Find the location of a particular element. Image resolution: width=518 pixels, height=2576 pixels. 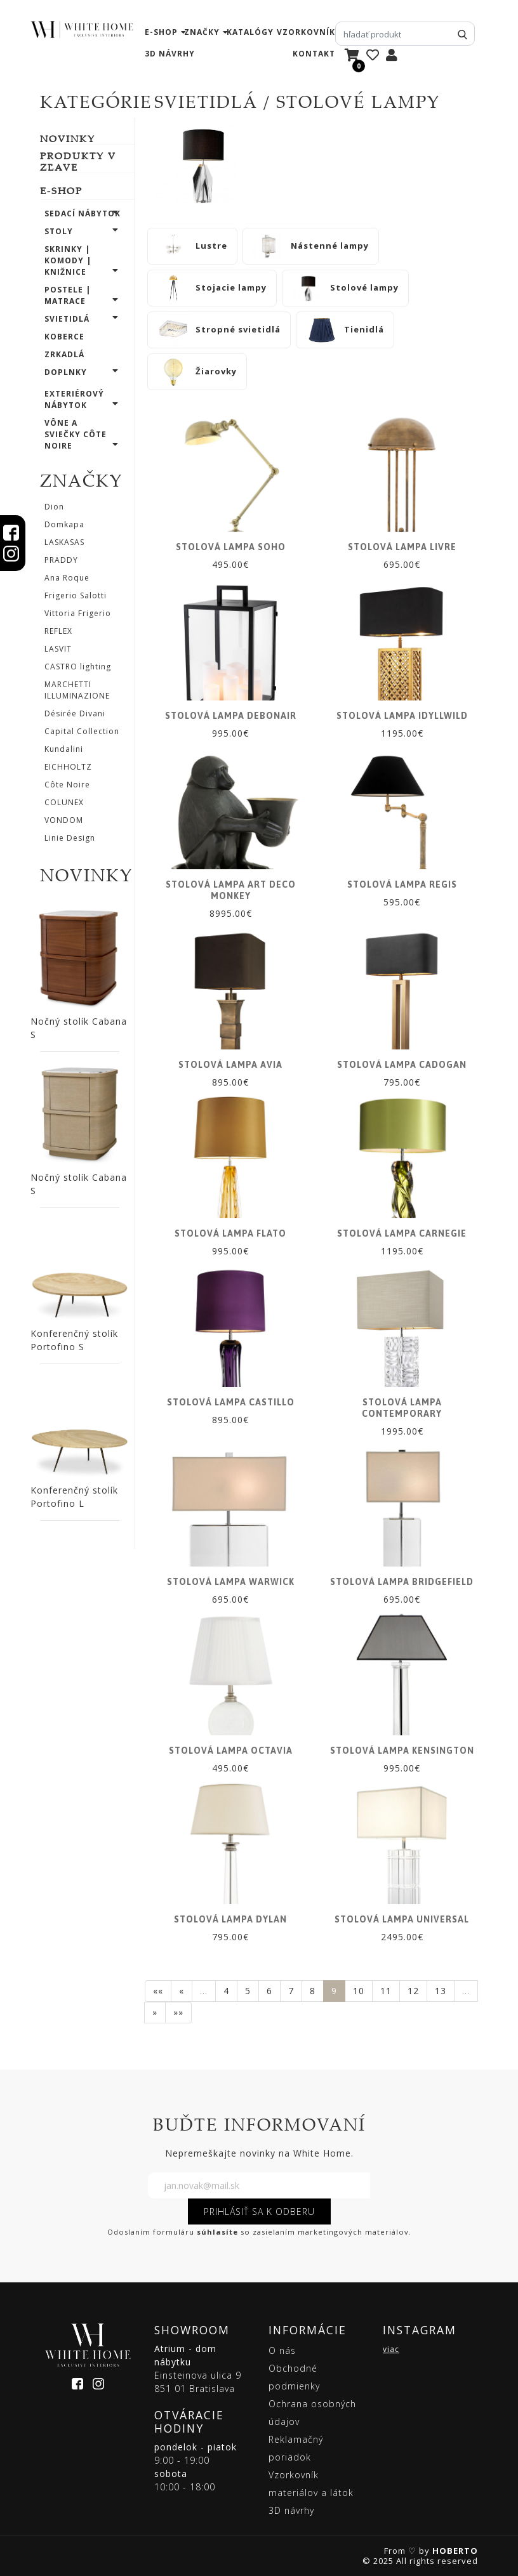

katalógy is located at coordinates (250, 32).